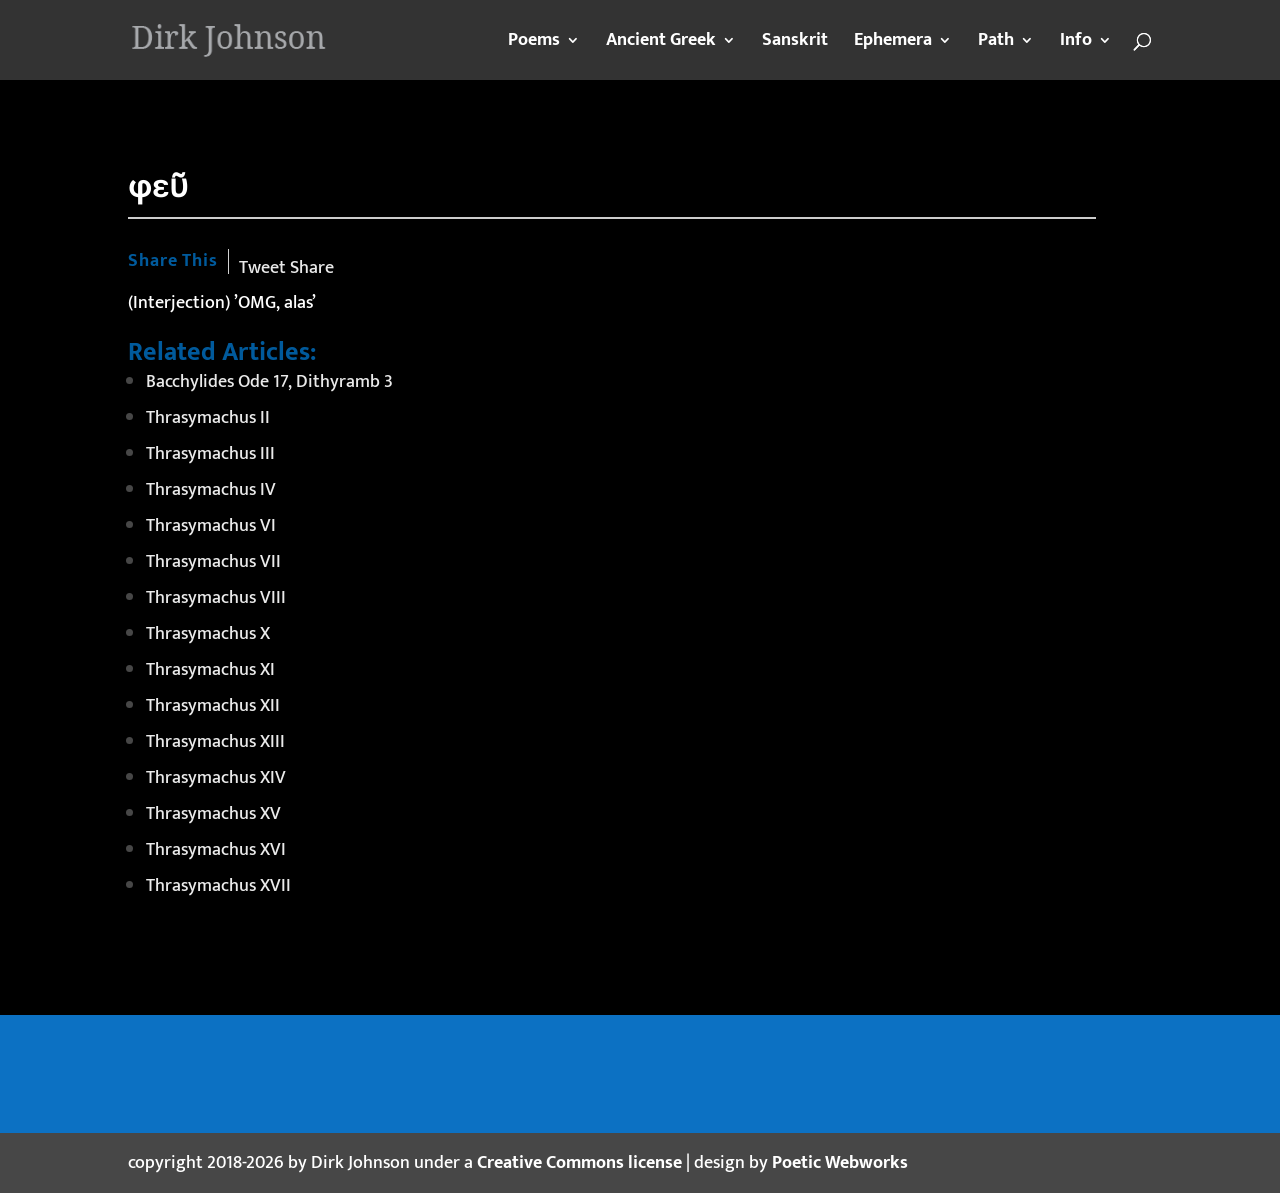 The image size is (1280, 1193). What do you see at coordinates (840, 1163) in the screenshot?
I see `Poetic Webworks` at bounding box center [840, 1163].